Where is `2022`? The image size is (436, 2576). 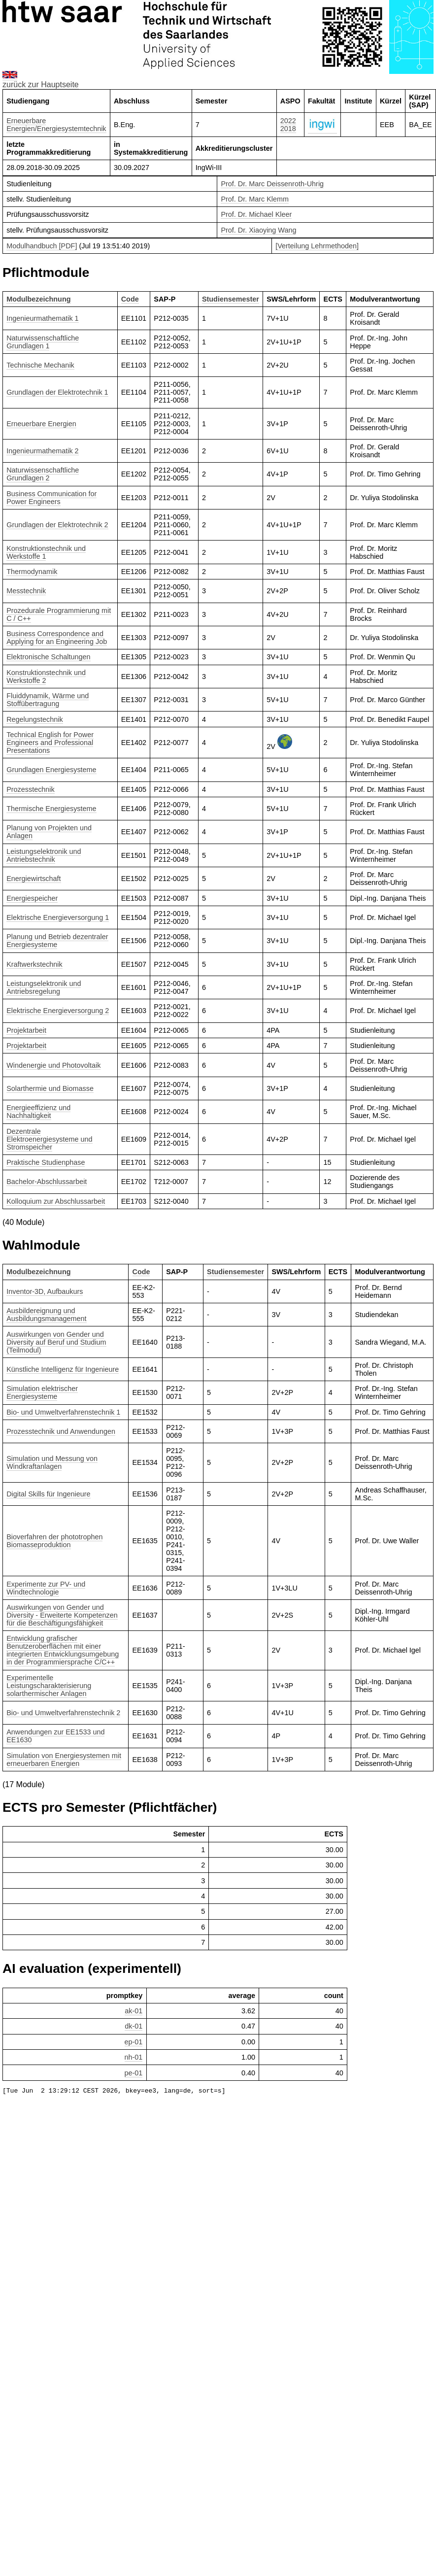
2022 is located at coordinates (288, 121).